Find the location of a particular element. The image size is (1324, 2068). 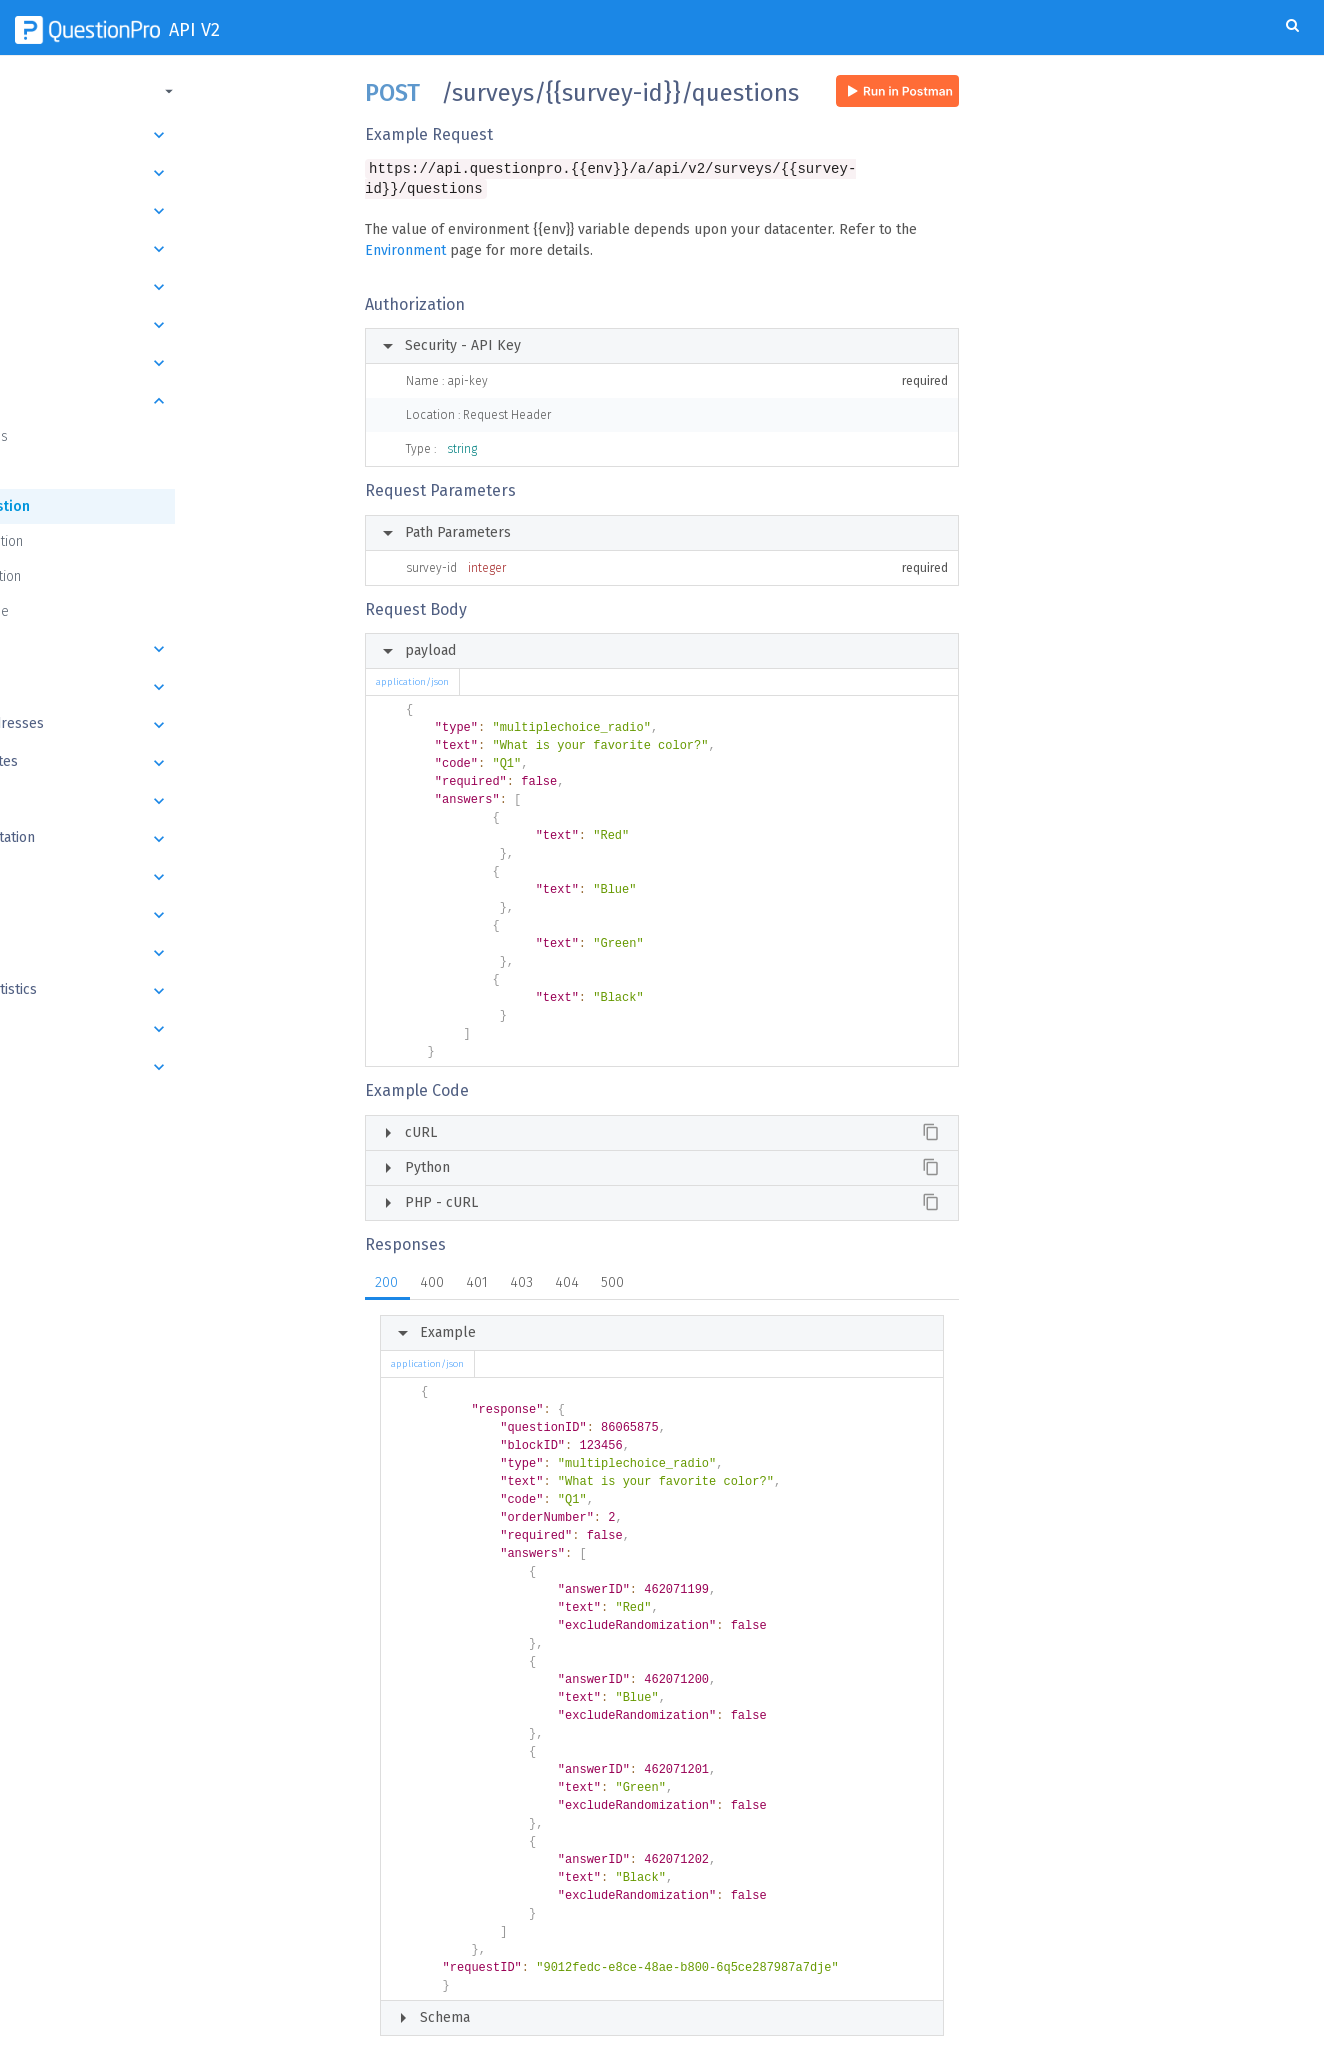

Email List Addresses is located at coordinates (172, 725).